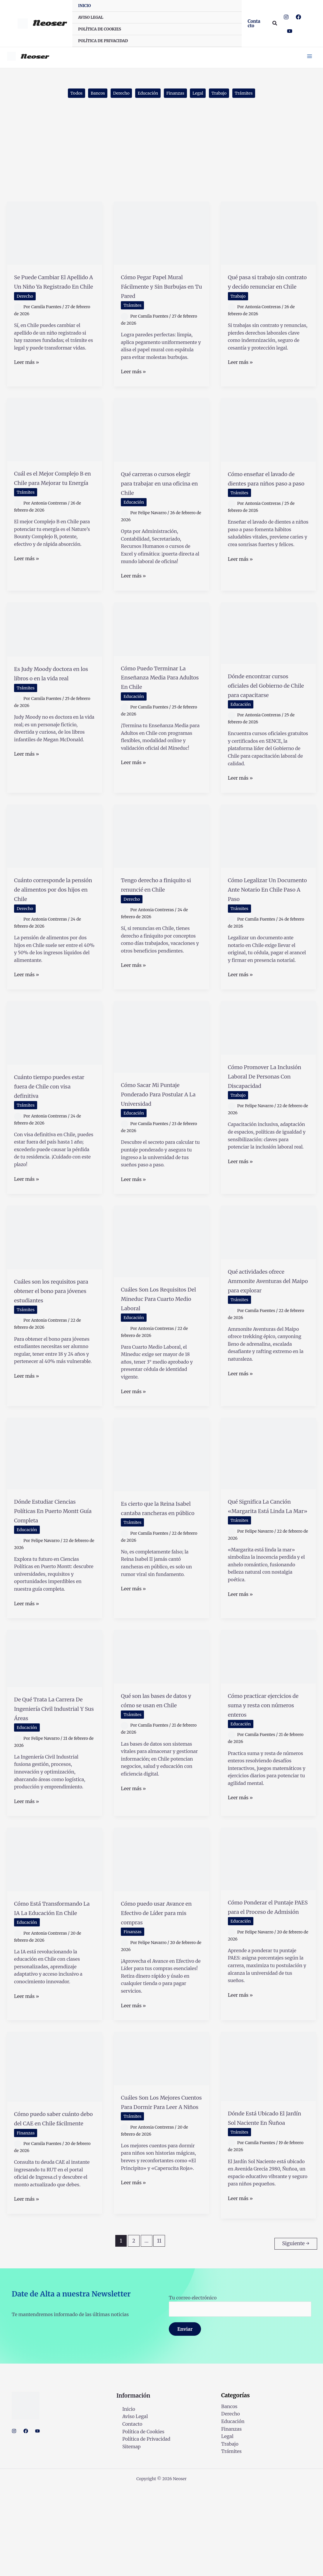 Image resolution: width=323 pixels, height=2576 pixels. I want to click on [Leer: Dónde encontrar cursos oficiales del Gobierno de Chile para capacitarse], so click(268, 647).